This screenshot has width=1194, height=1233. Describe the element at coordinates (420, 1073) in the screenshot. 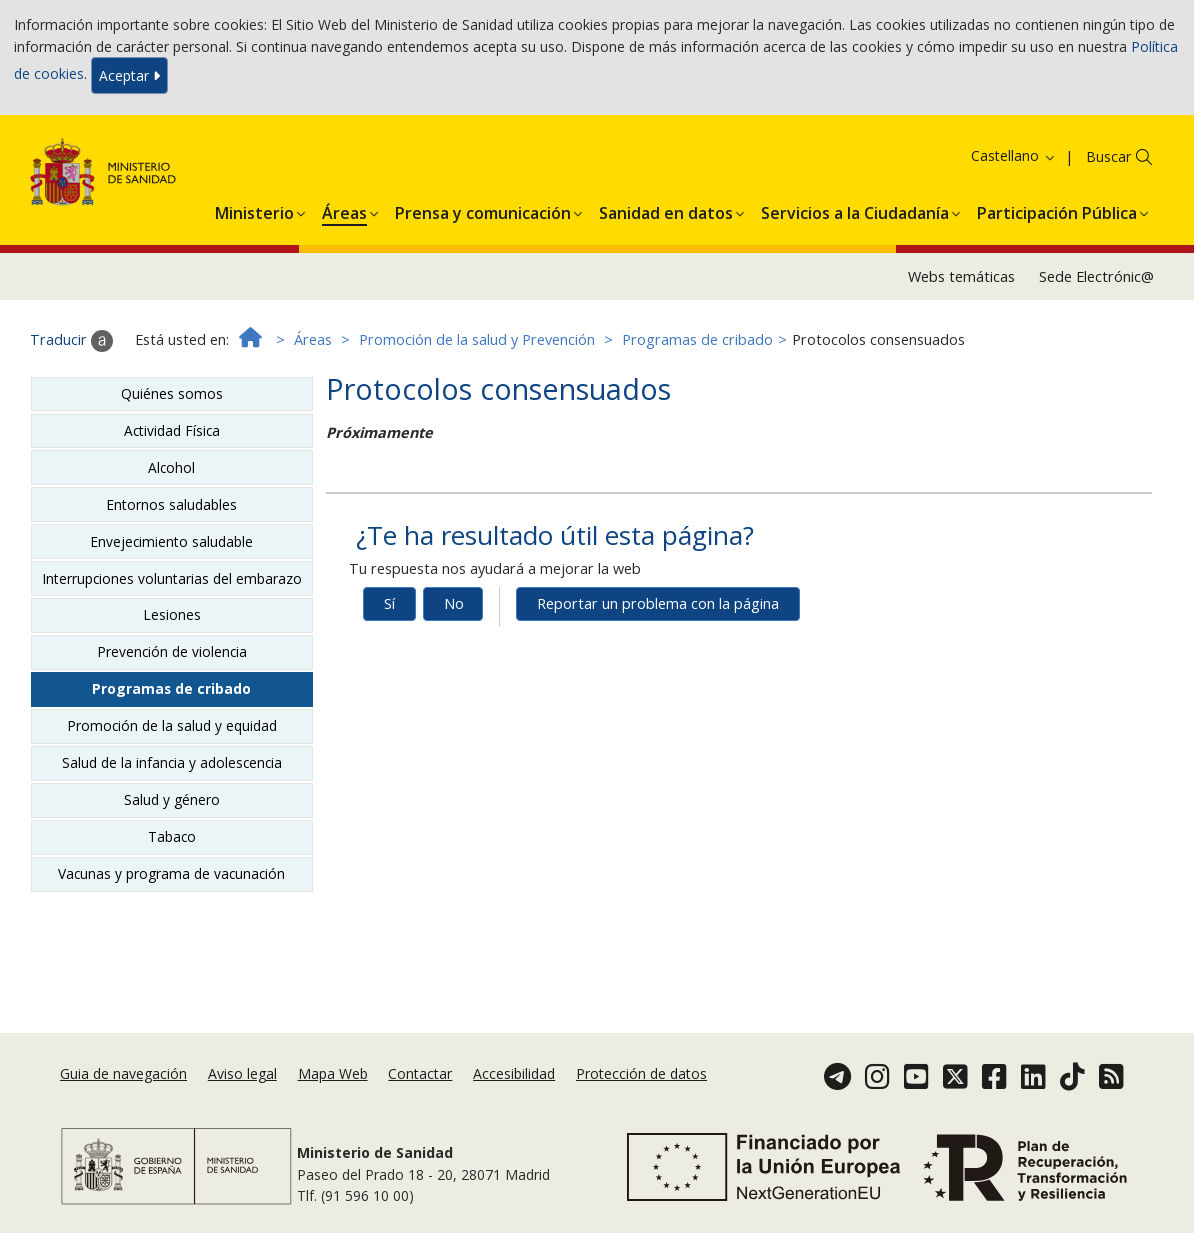

I see `Contactar` at that location.